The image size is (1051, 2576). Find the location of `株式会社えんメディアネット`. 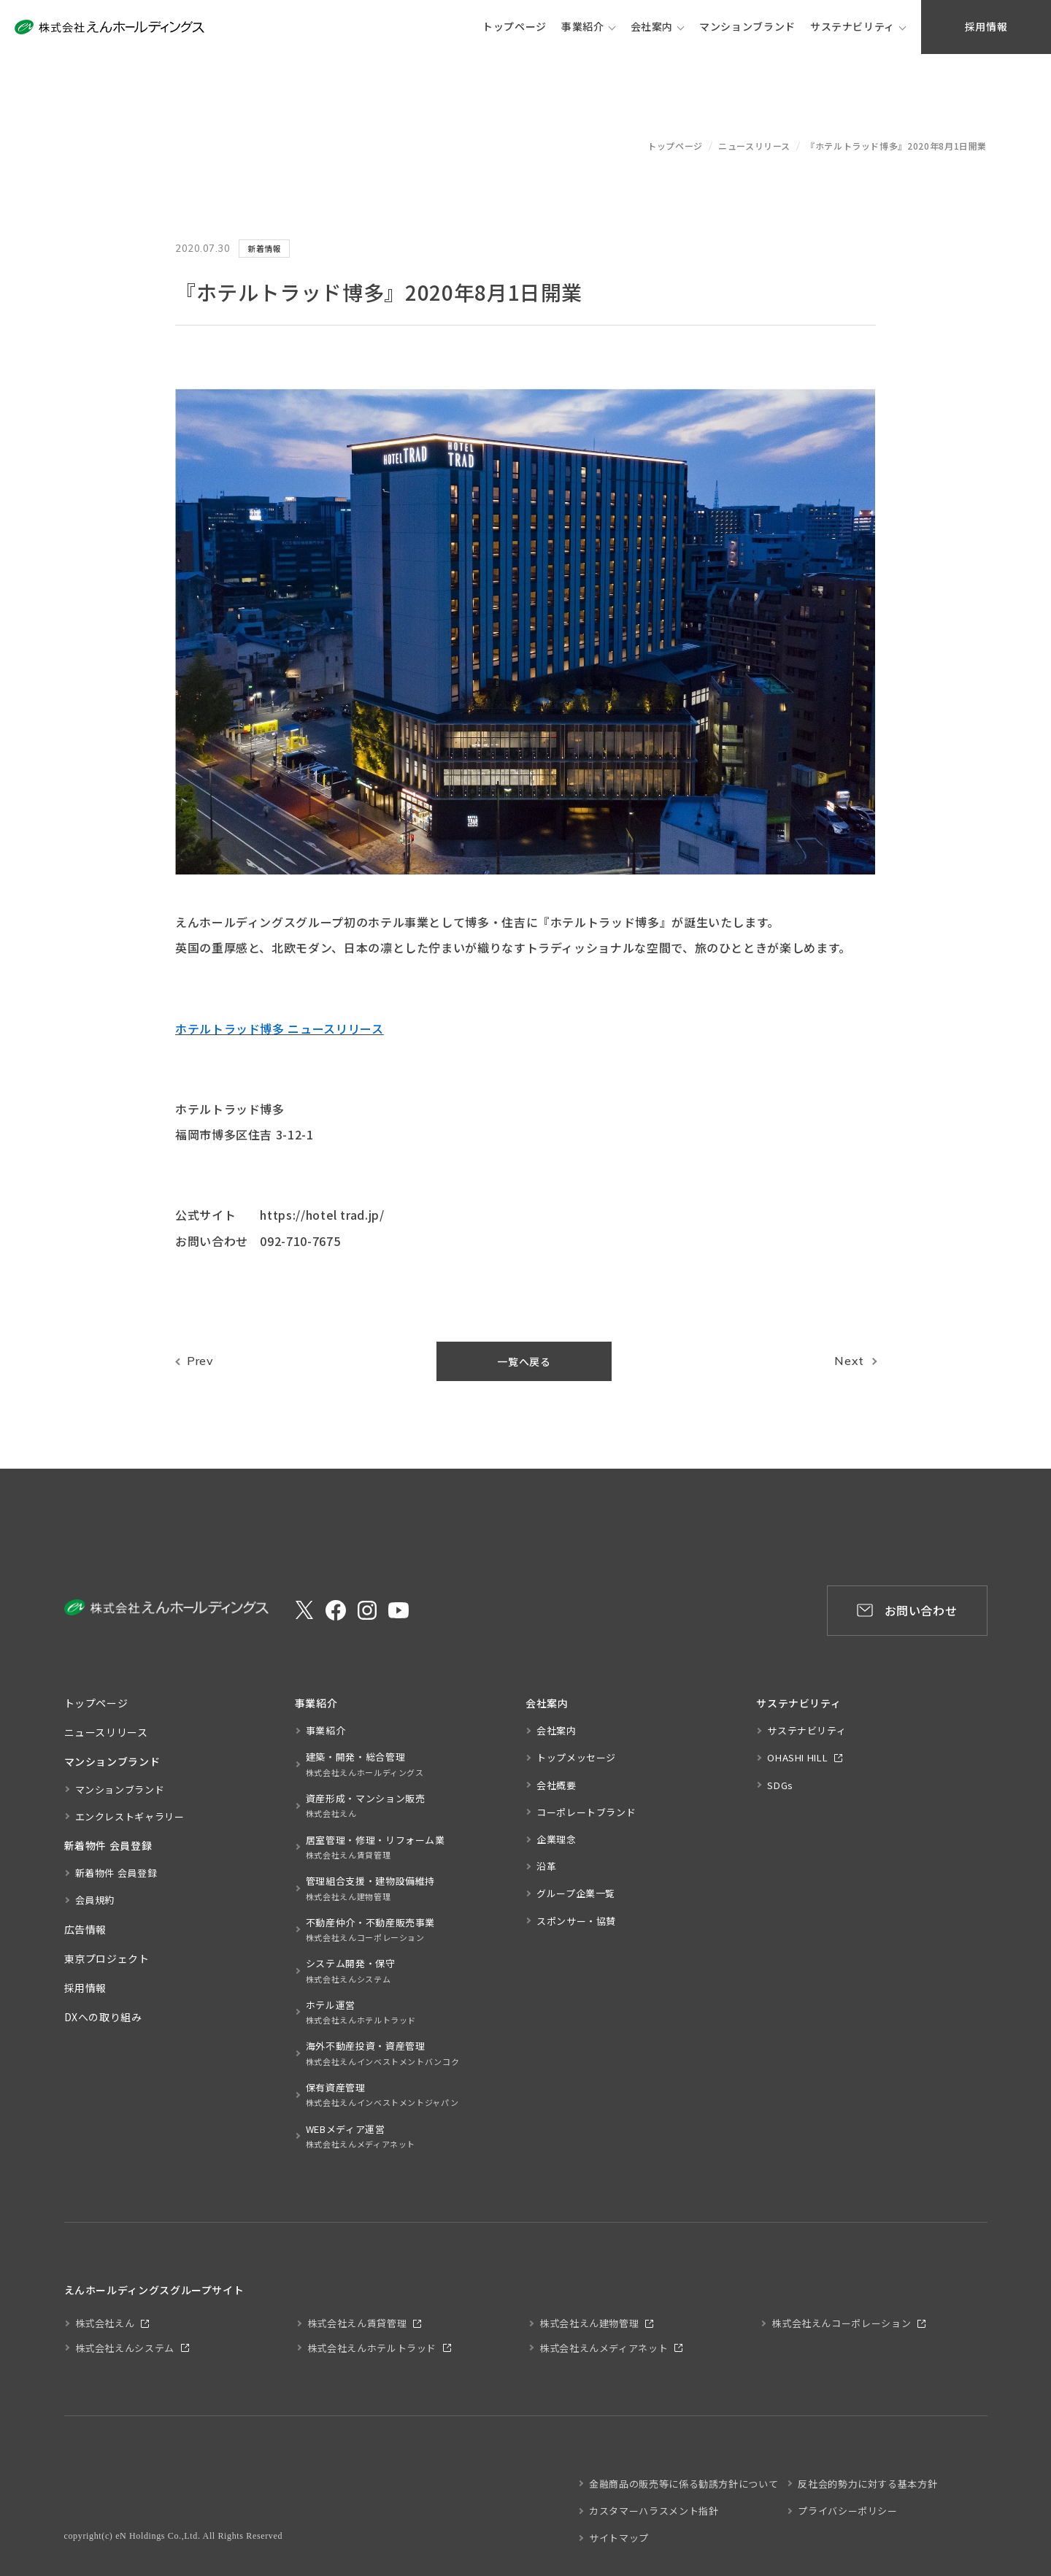

株式会社えんメディアネット is located at coordinates (603, 2348).